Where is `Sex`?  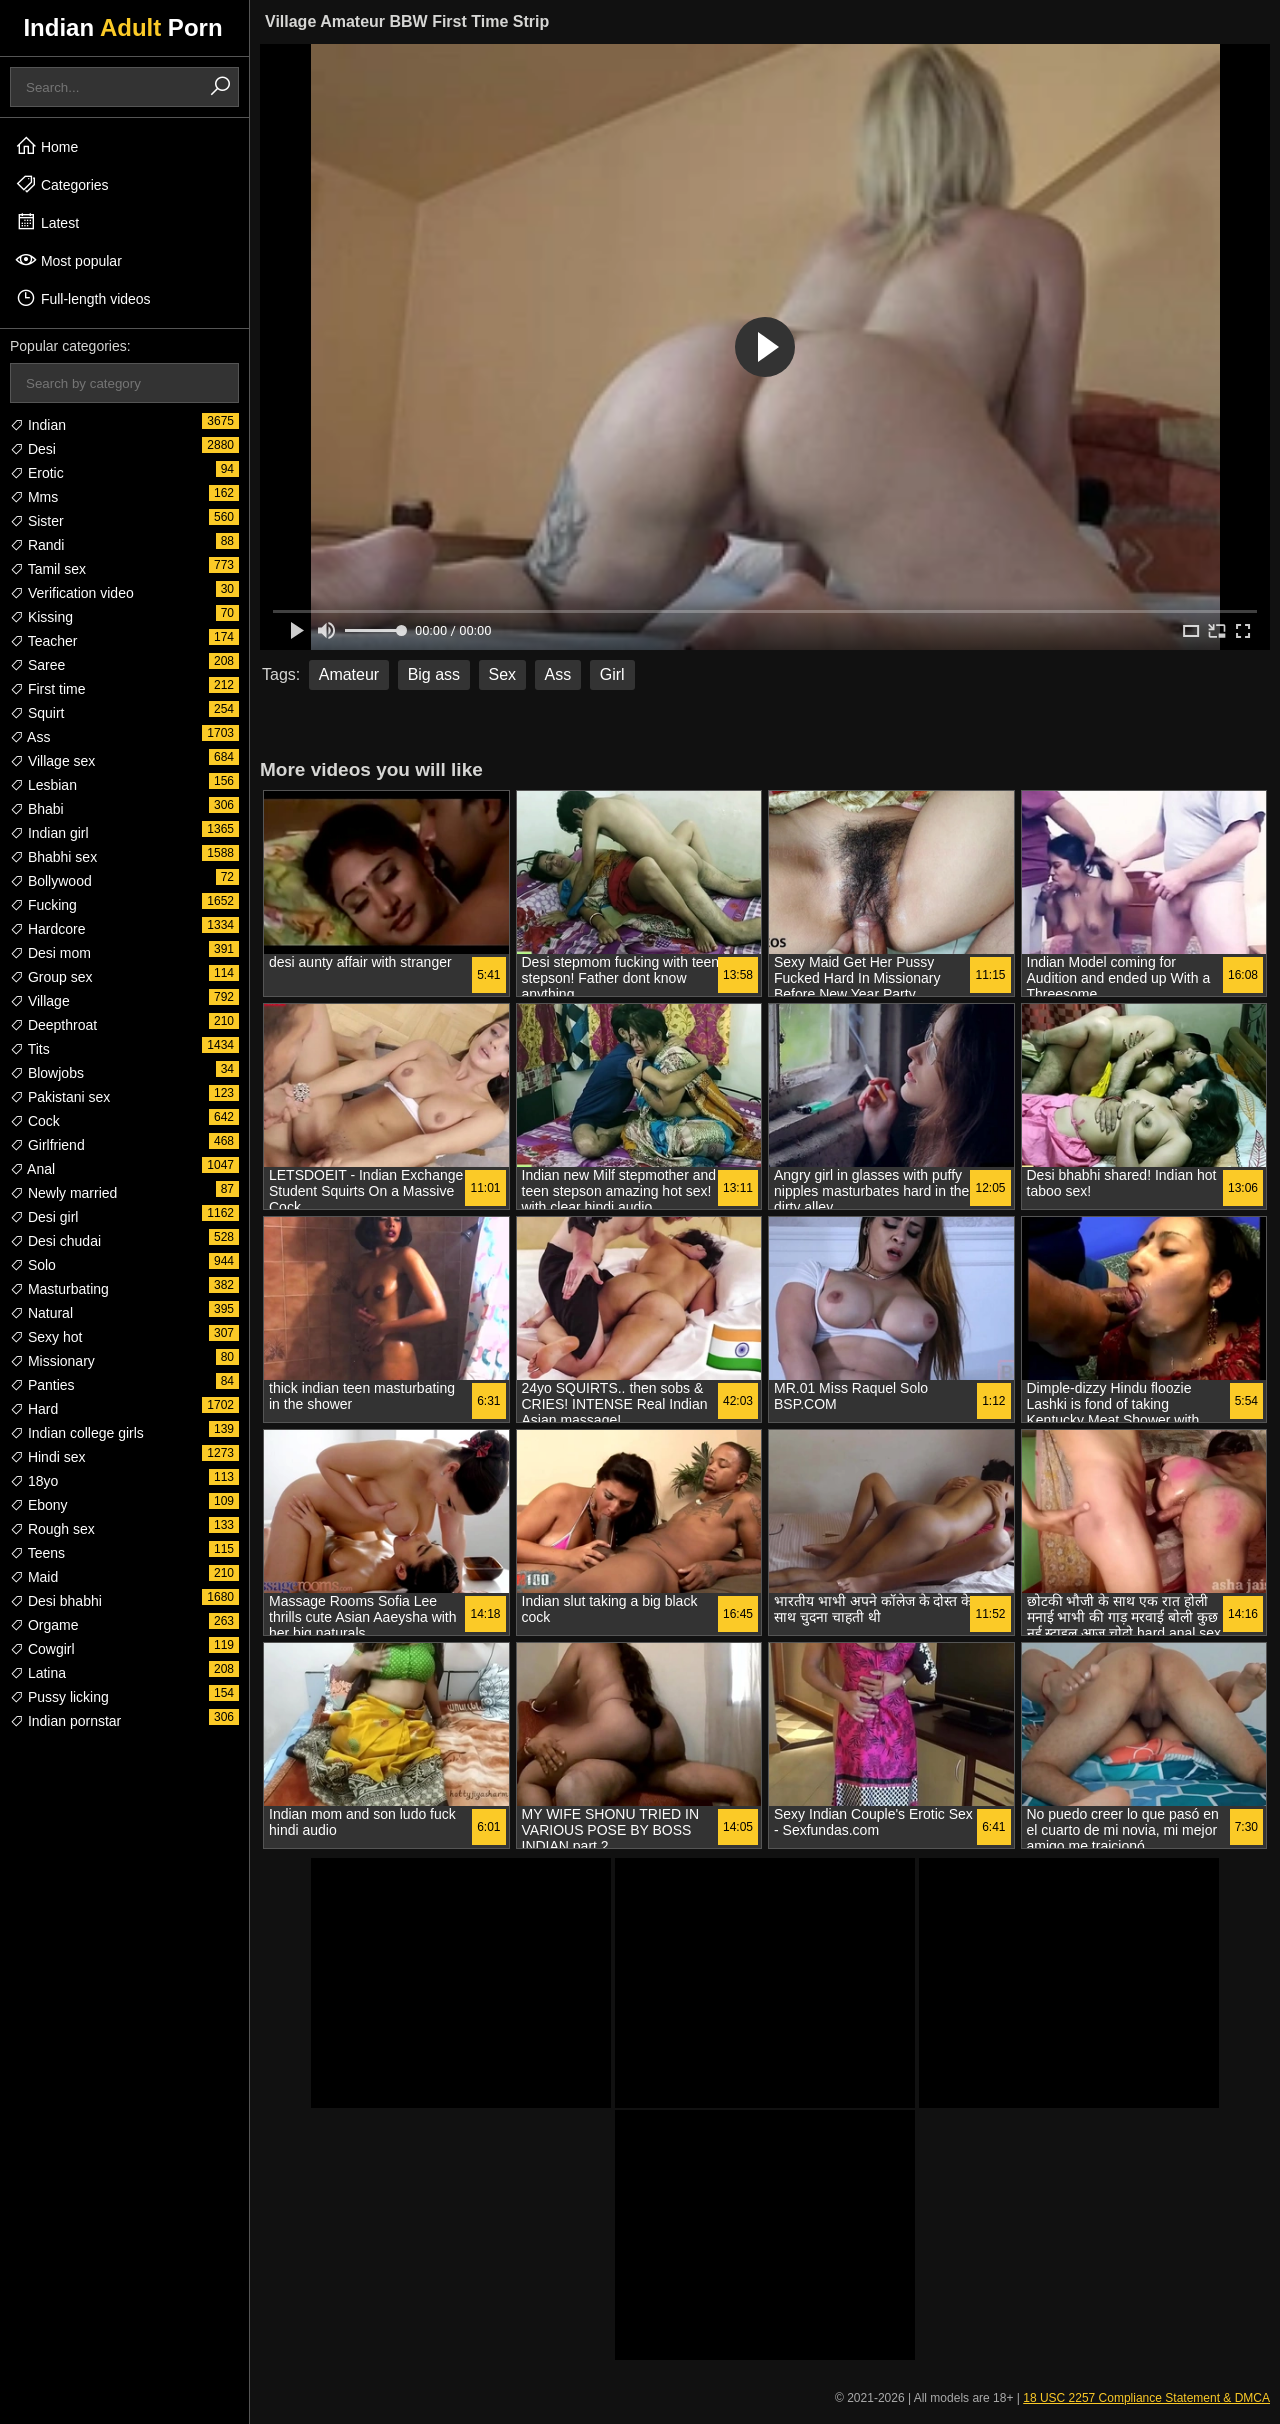 Sex is located at coordinates (503, 674).